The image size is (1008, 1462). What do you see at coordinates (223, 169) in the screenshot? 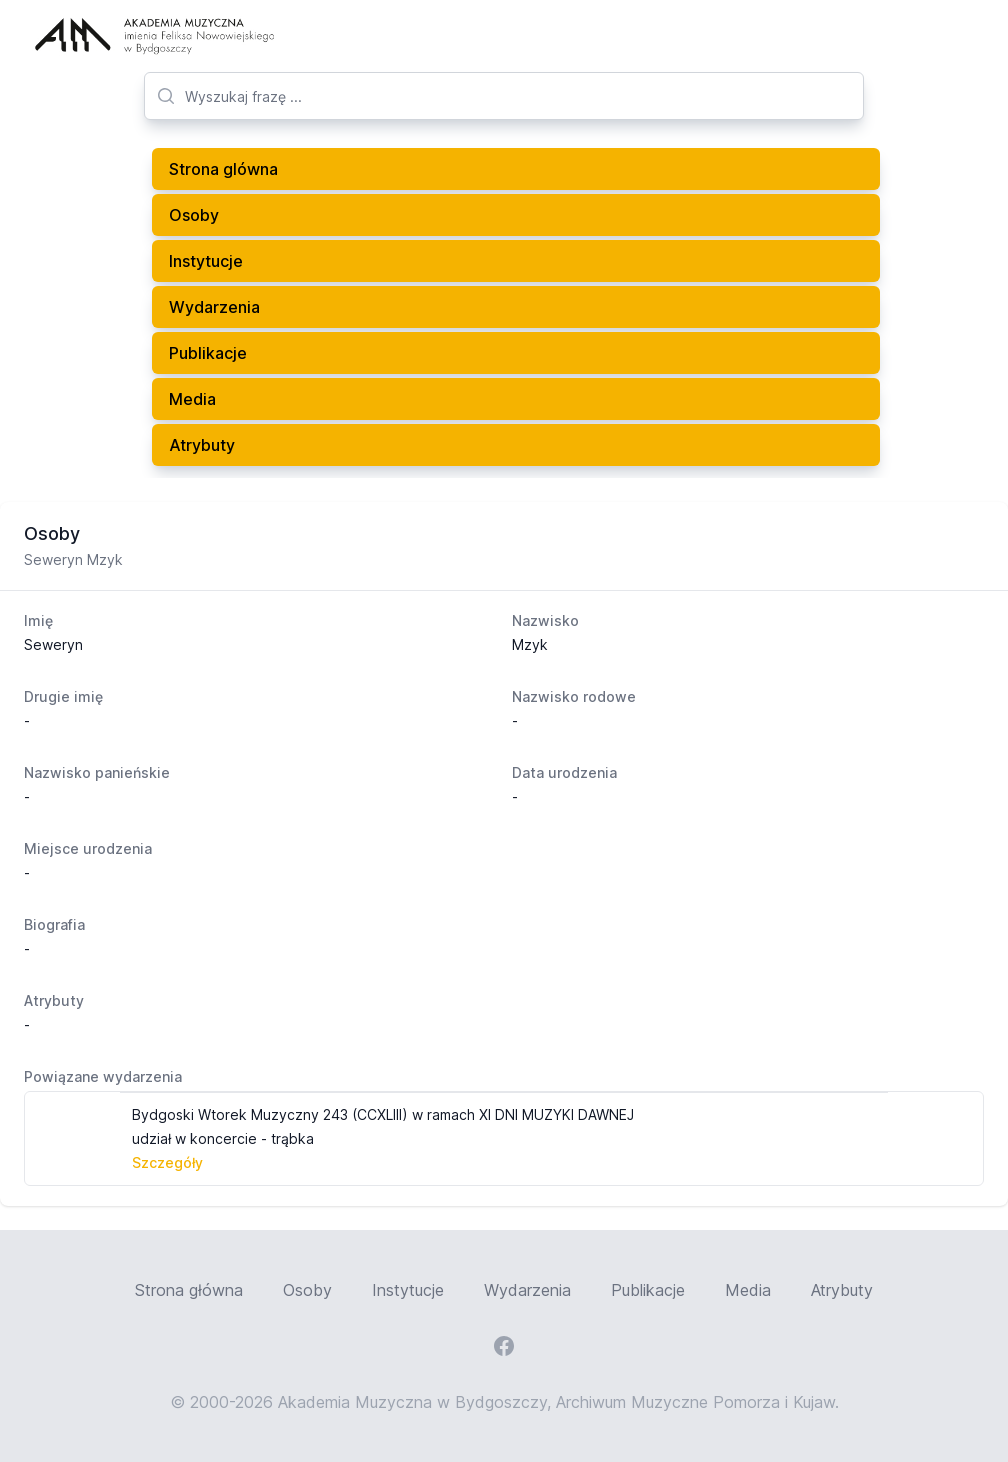
I see `Strona glówna` at bounding box center [223, 169].